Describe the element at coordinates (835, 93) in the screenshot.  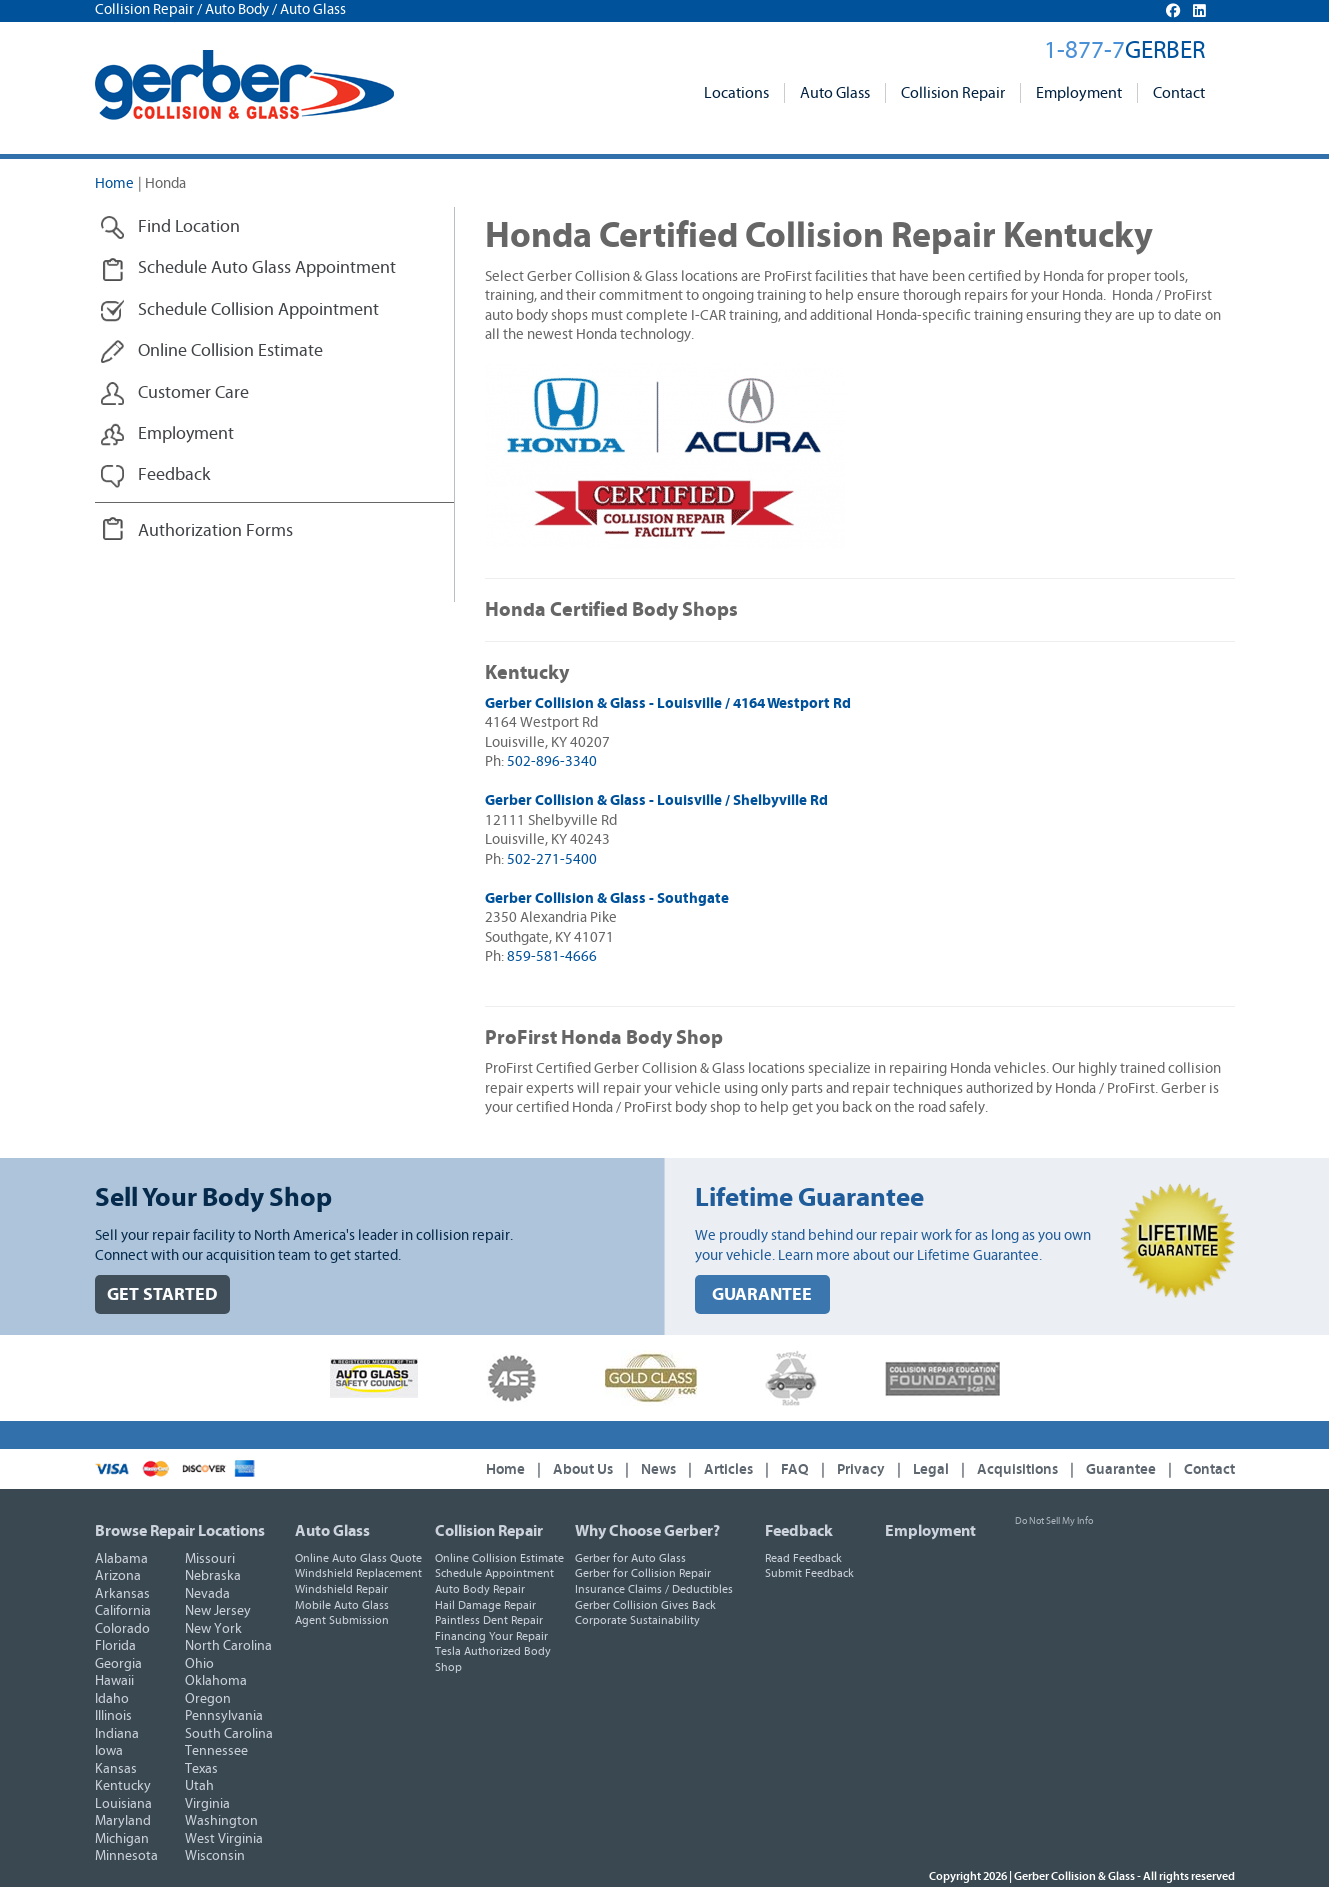
I see `Auto Glass` at that location.